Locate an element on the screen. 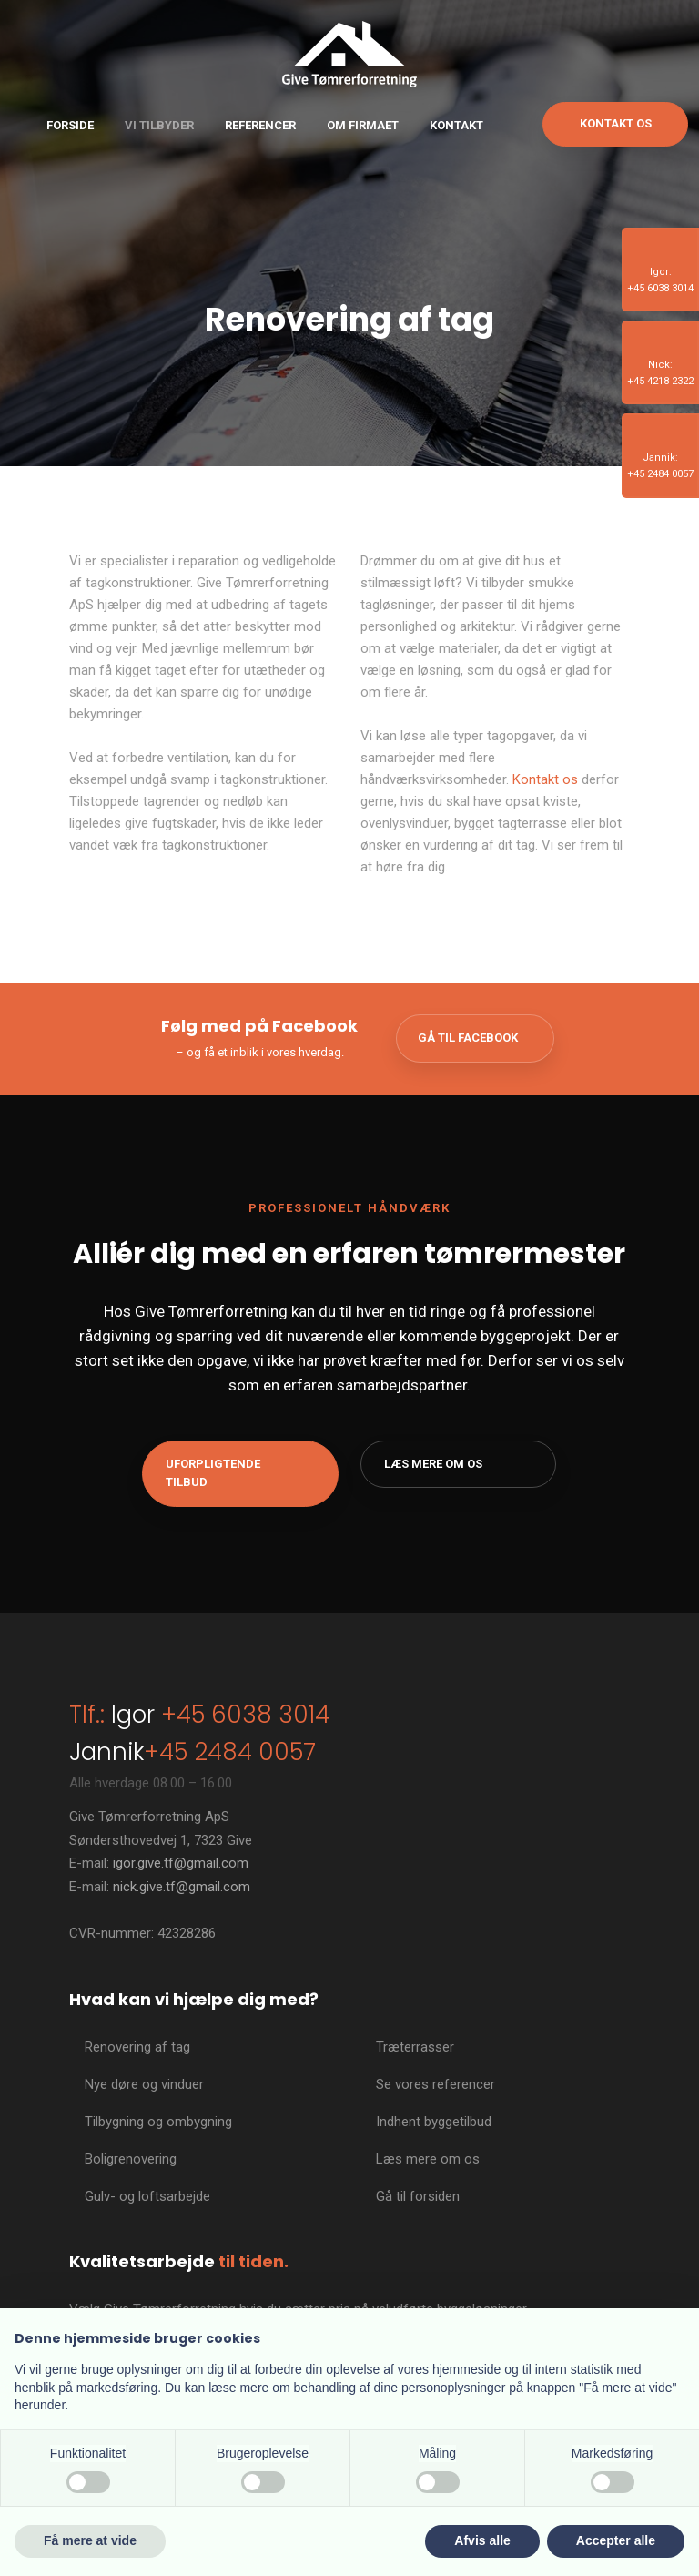  Vi tilbyder is located at coordinates (159, 125).